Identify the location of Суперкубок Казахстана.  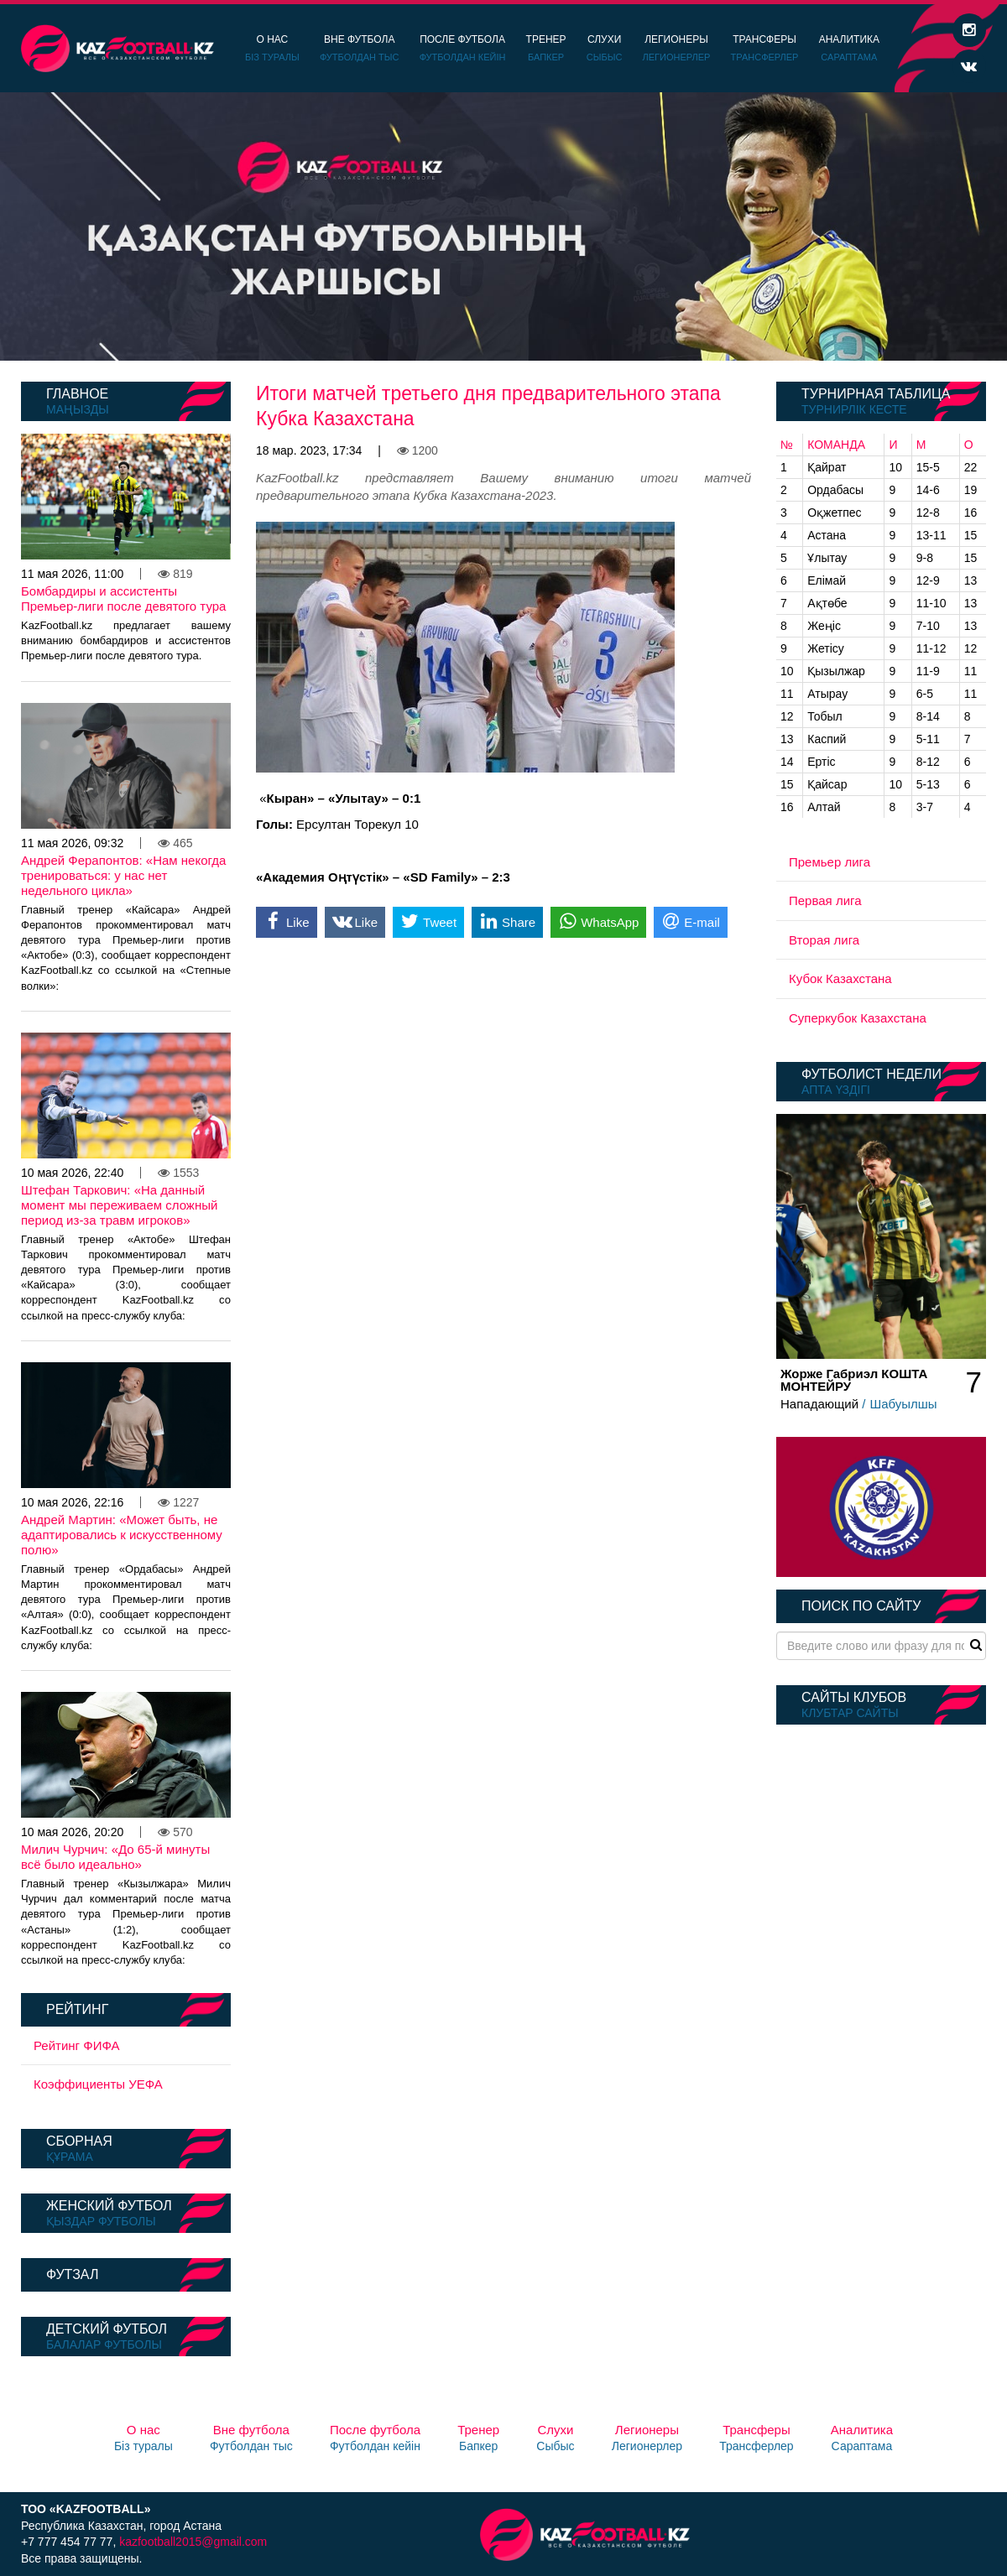
(857, 1018).